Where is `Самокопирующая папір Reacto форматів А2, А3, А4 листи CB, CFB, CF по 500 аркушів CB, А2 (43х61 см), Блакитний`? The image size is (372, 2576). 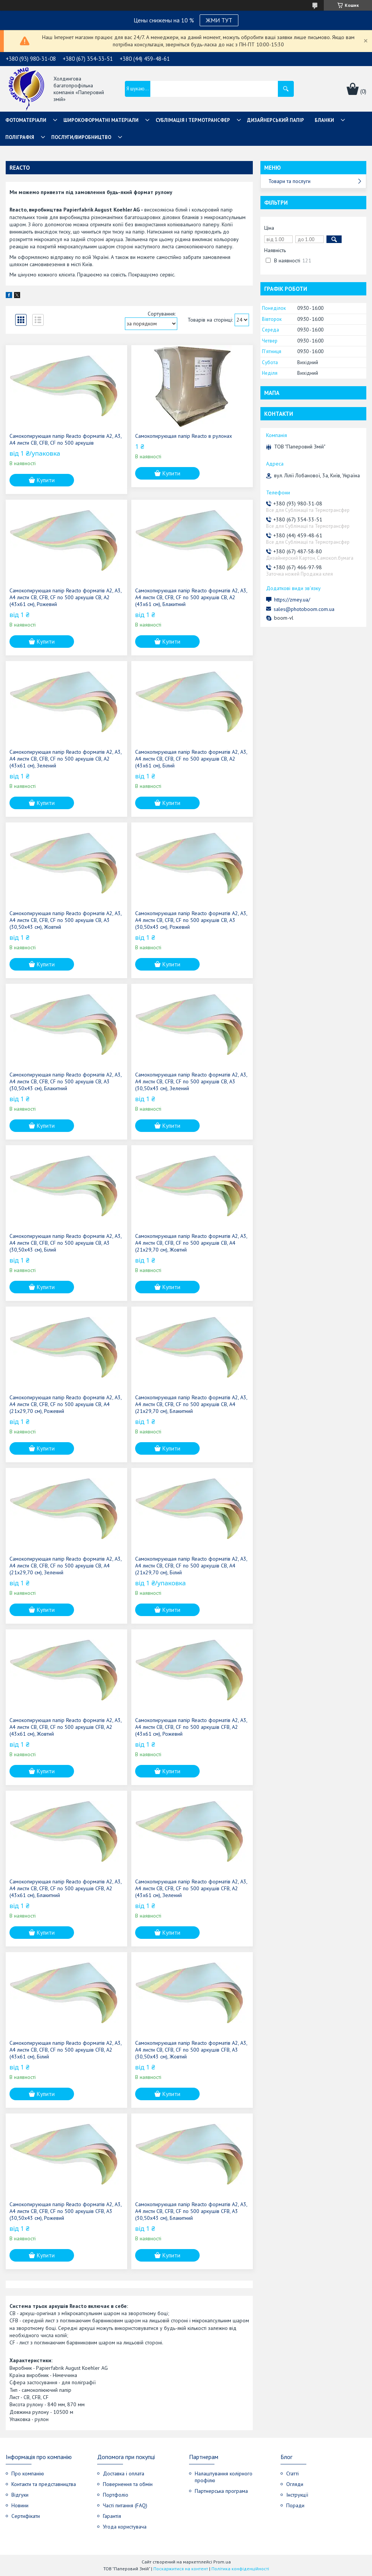
Самокопирующая папір Reacto форматів А2, А3, А4 листи CB, CFB, CF по 500 аркушів CB, А2 (43х61 см), Блакитний is located at coordinates (191, 597).